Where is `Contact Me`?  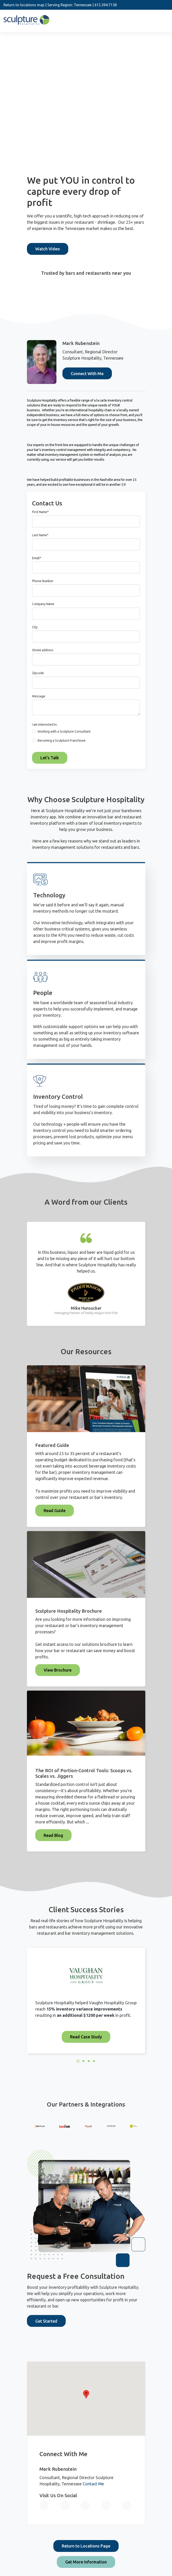 Contact Me is located at coordinates (93, 2483).